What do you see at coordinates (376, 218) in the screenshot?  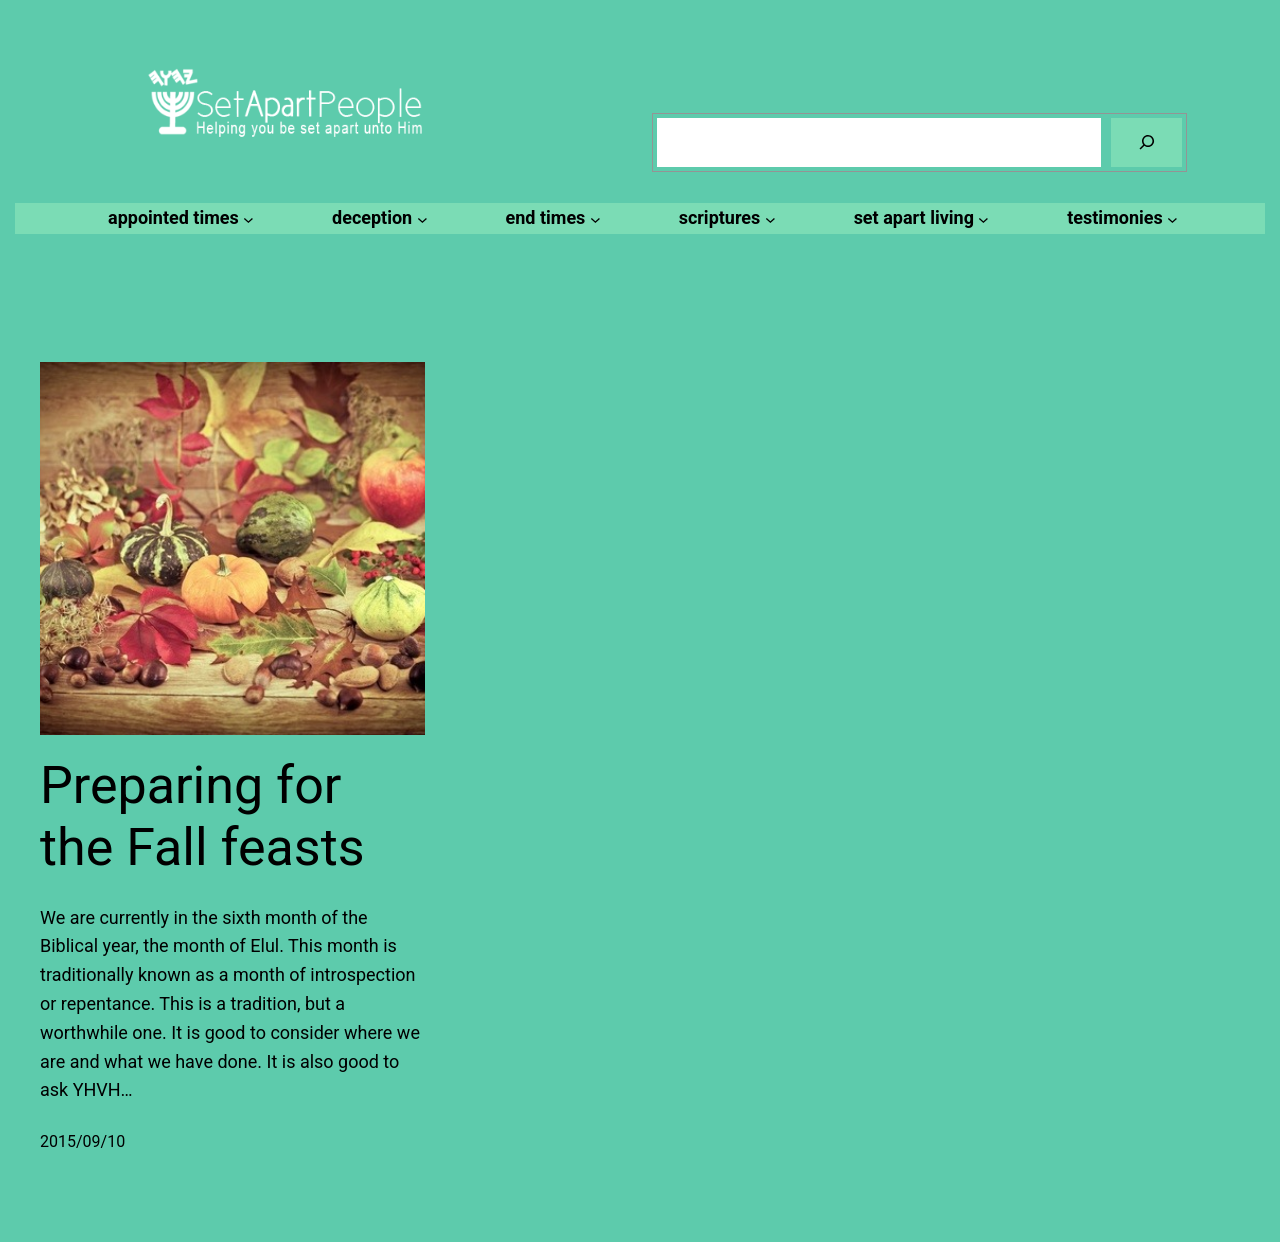 I see `[deception submenu]` at bounding box center [376, 218].